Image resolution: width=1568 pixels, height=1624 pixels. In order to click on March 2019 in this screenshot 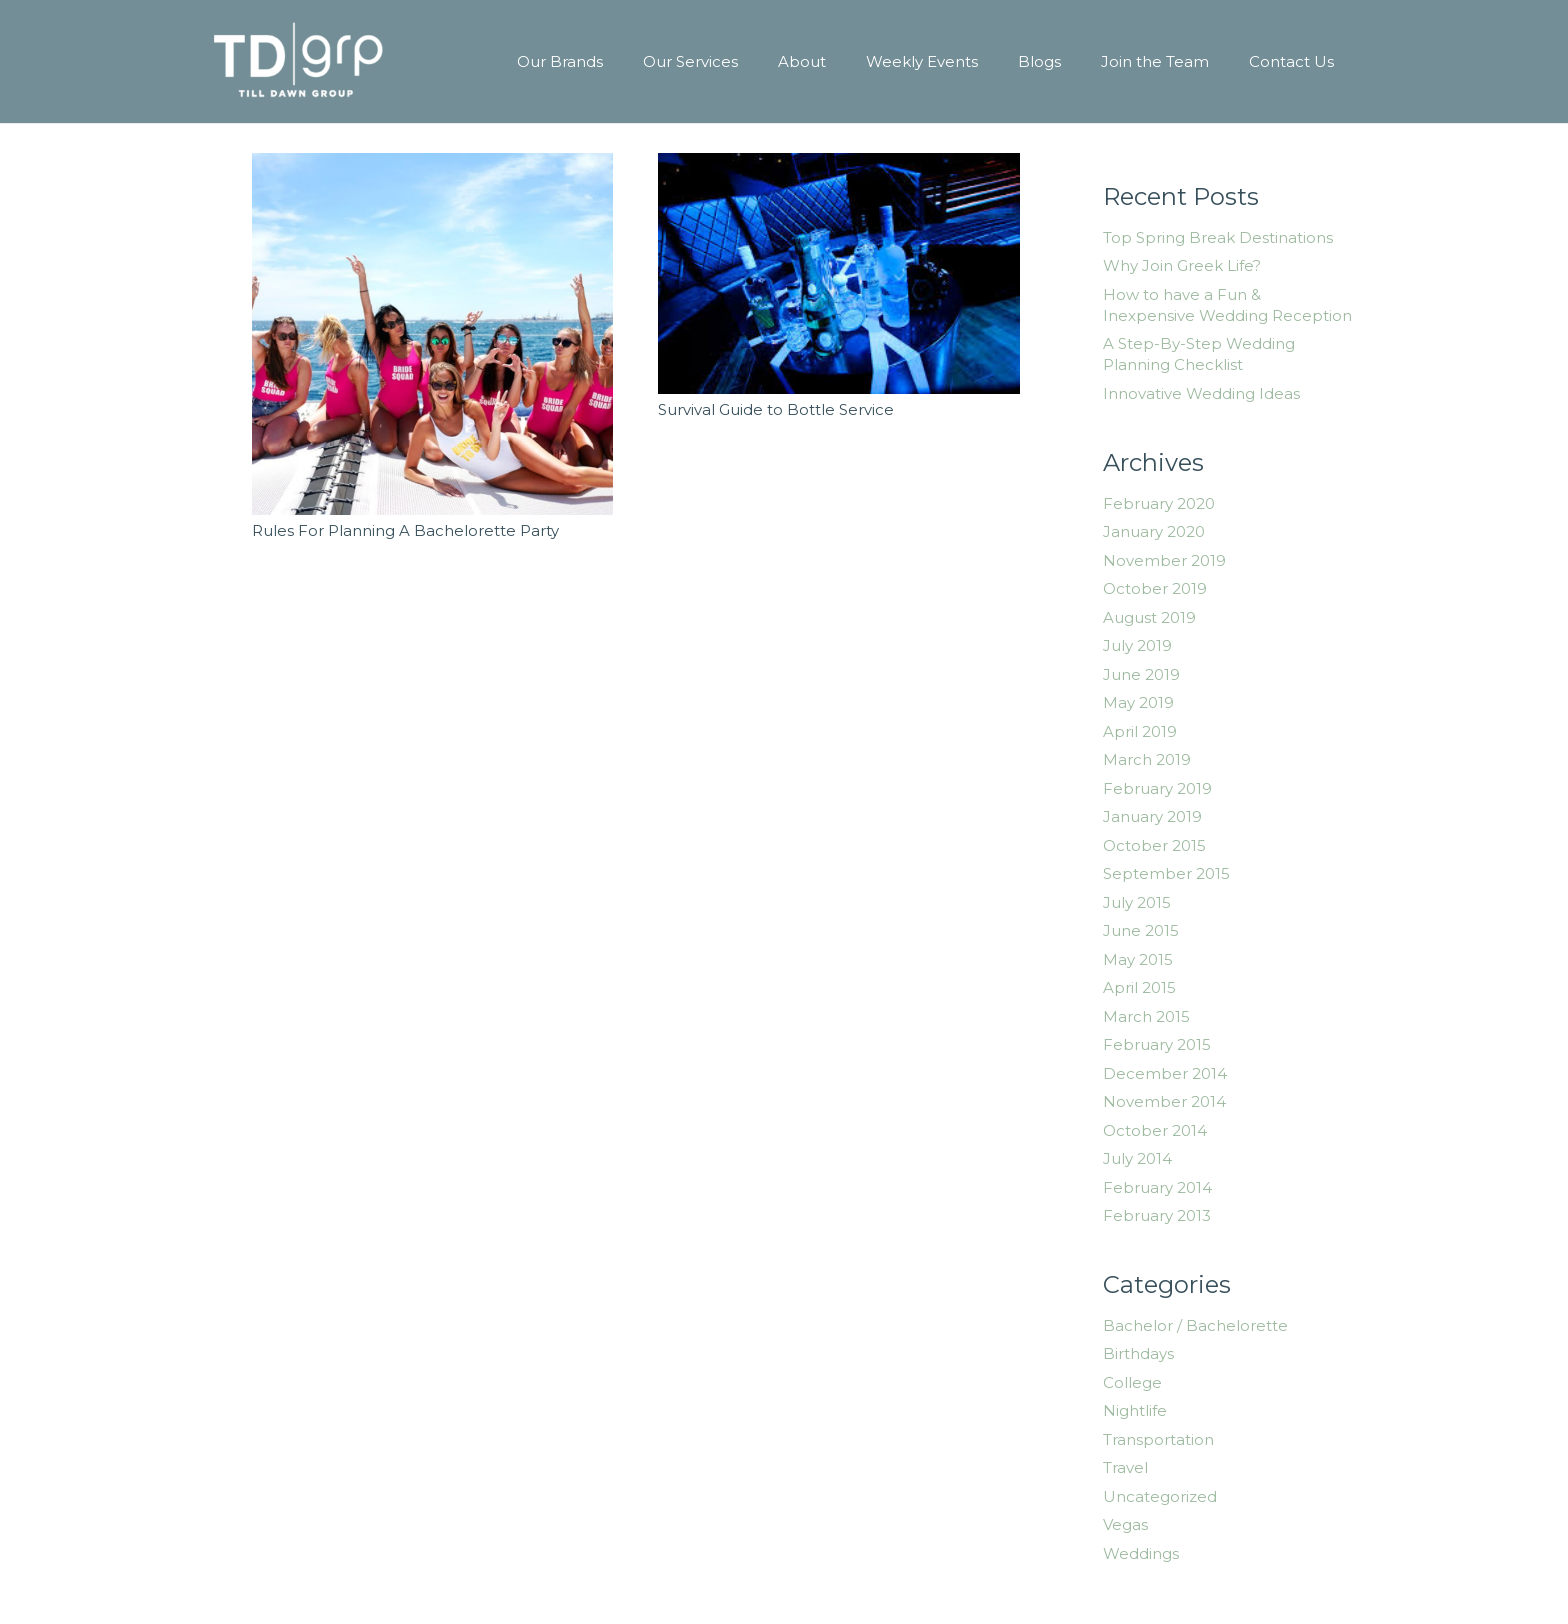, I will do `click(1147, 759)`.